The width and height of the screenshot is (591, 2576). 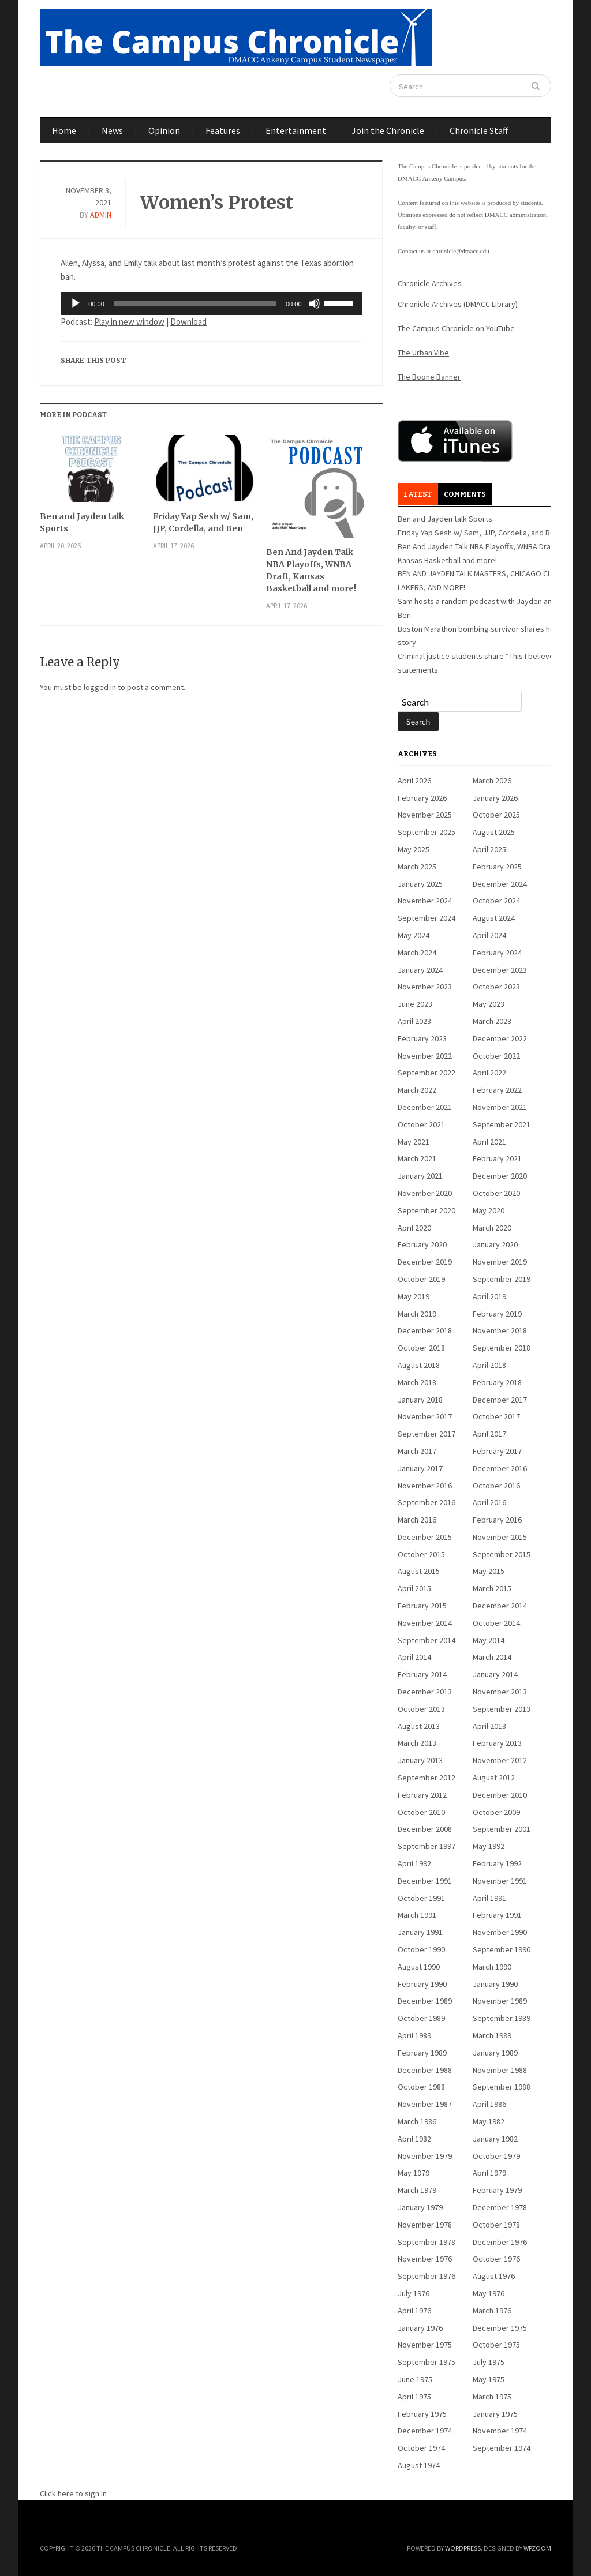 What do you see at coordinates (500, 1176) in the screenshot?
I see `December 2020` at bounding box center [500, 1176].